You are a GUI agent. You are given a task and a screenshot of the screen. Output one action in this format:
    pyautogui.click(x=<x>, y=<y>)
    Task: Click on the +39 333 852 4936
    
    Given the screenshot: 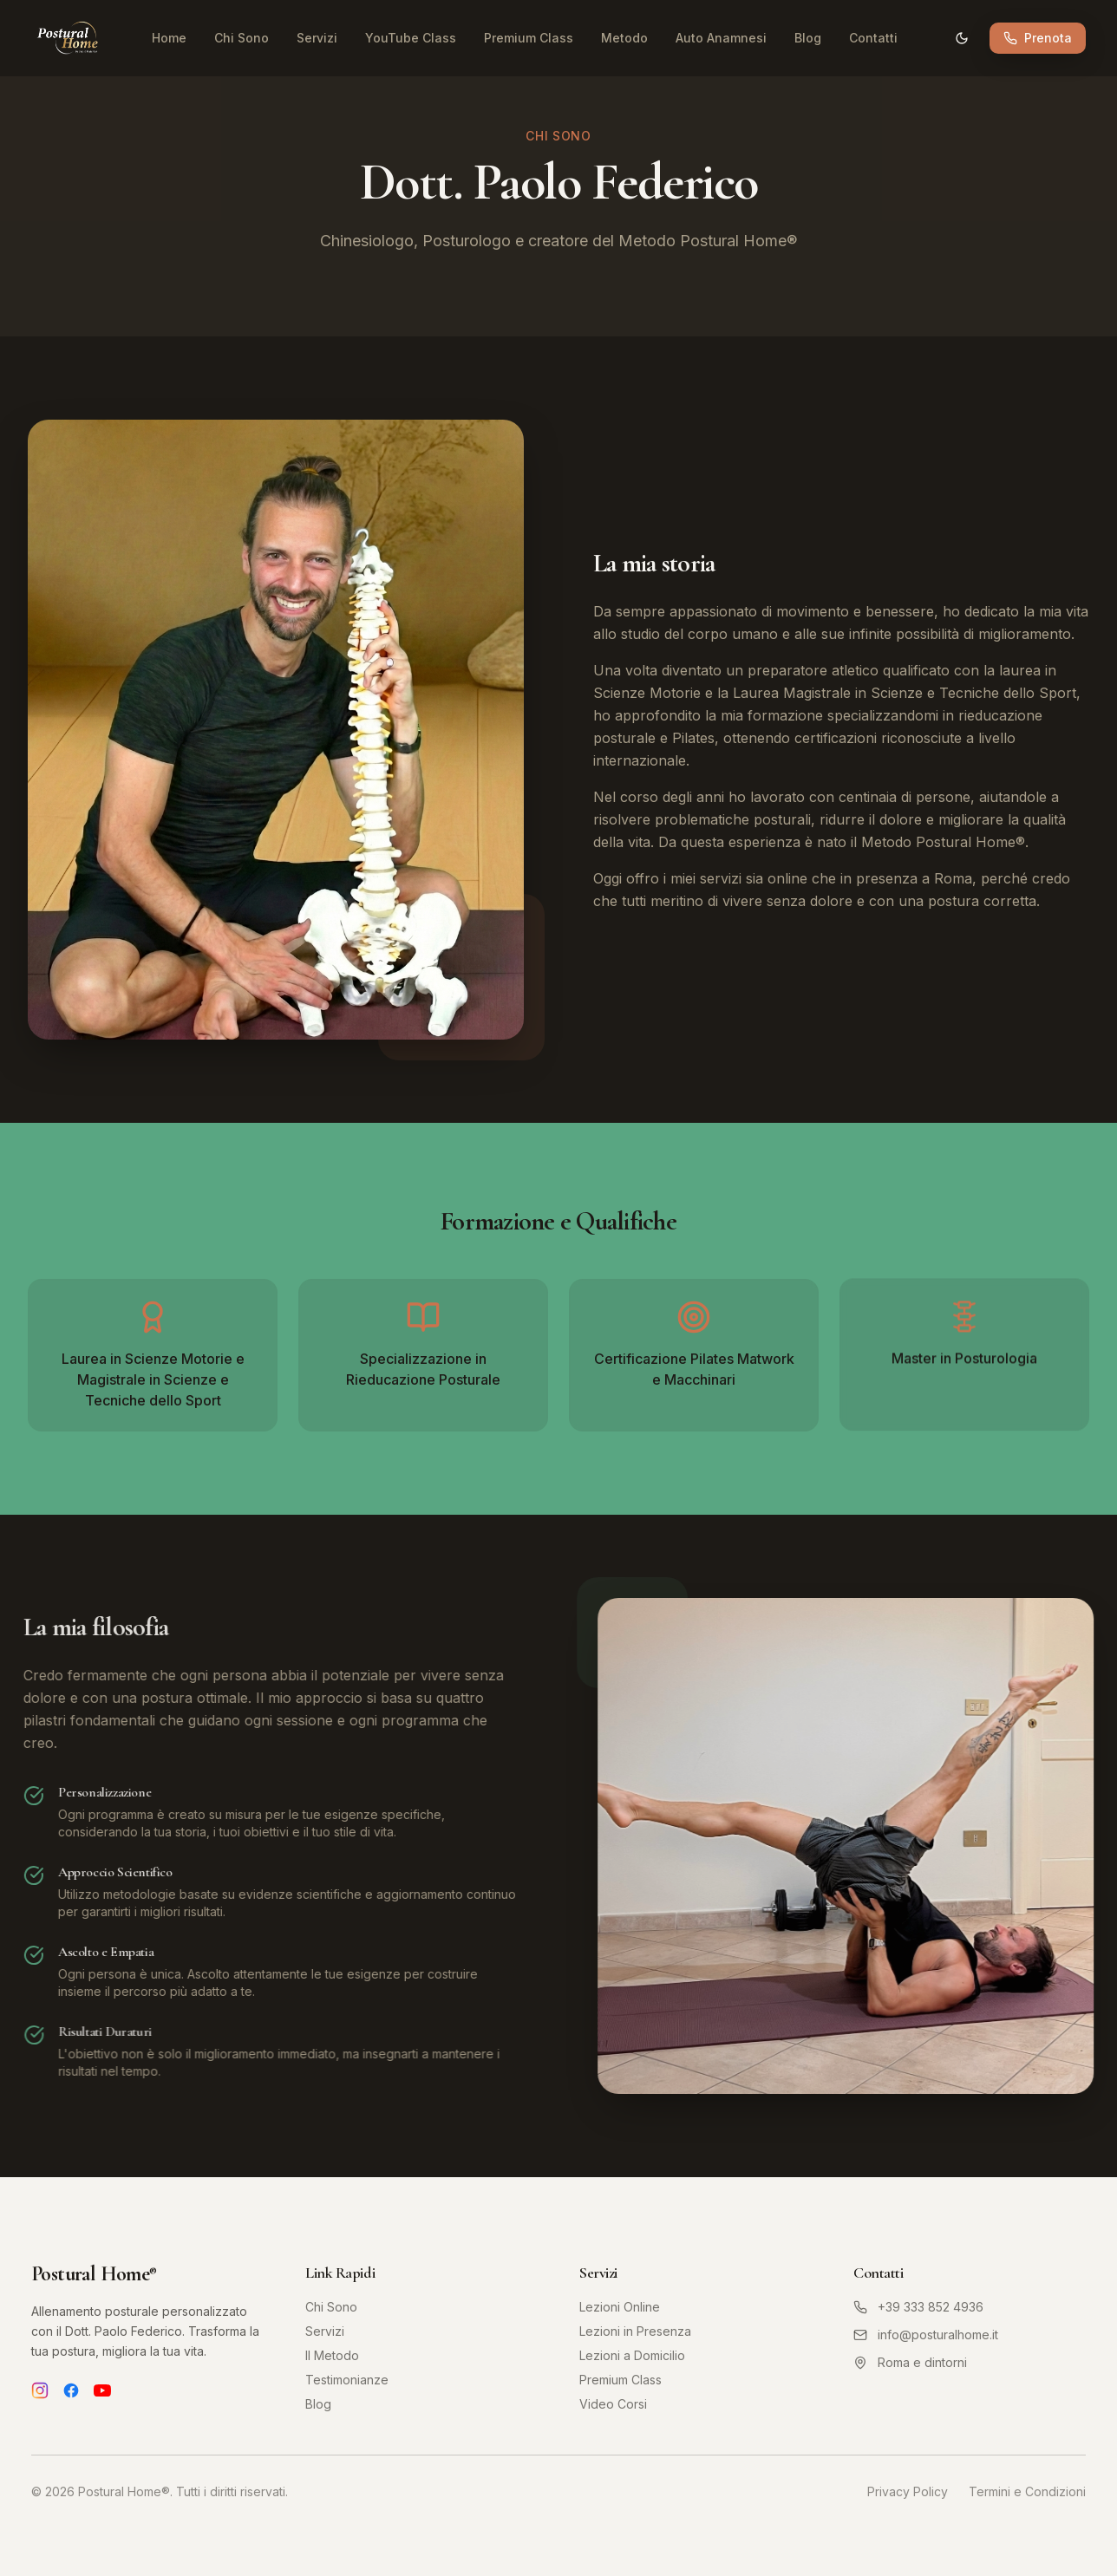 What is the action you would take?
    pyautogui.click(x=918, y=2306)
    